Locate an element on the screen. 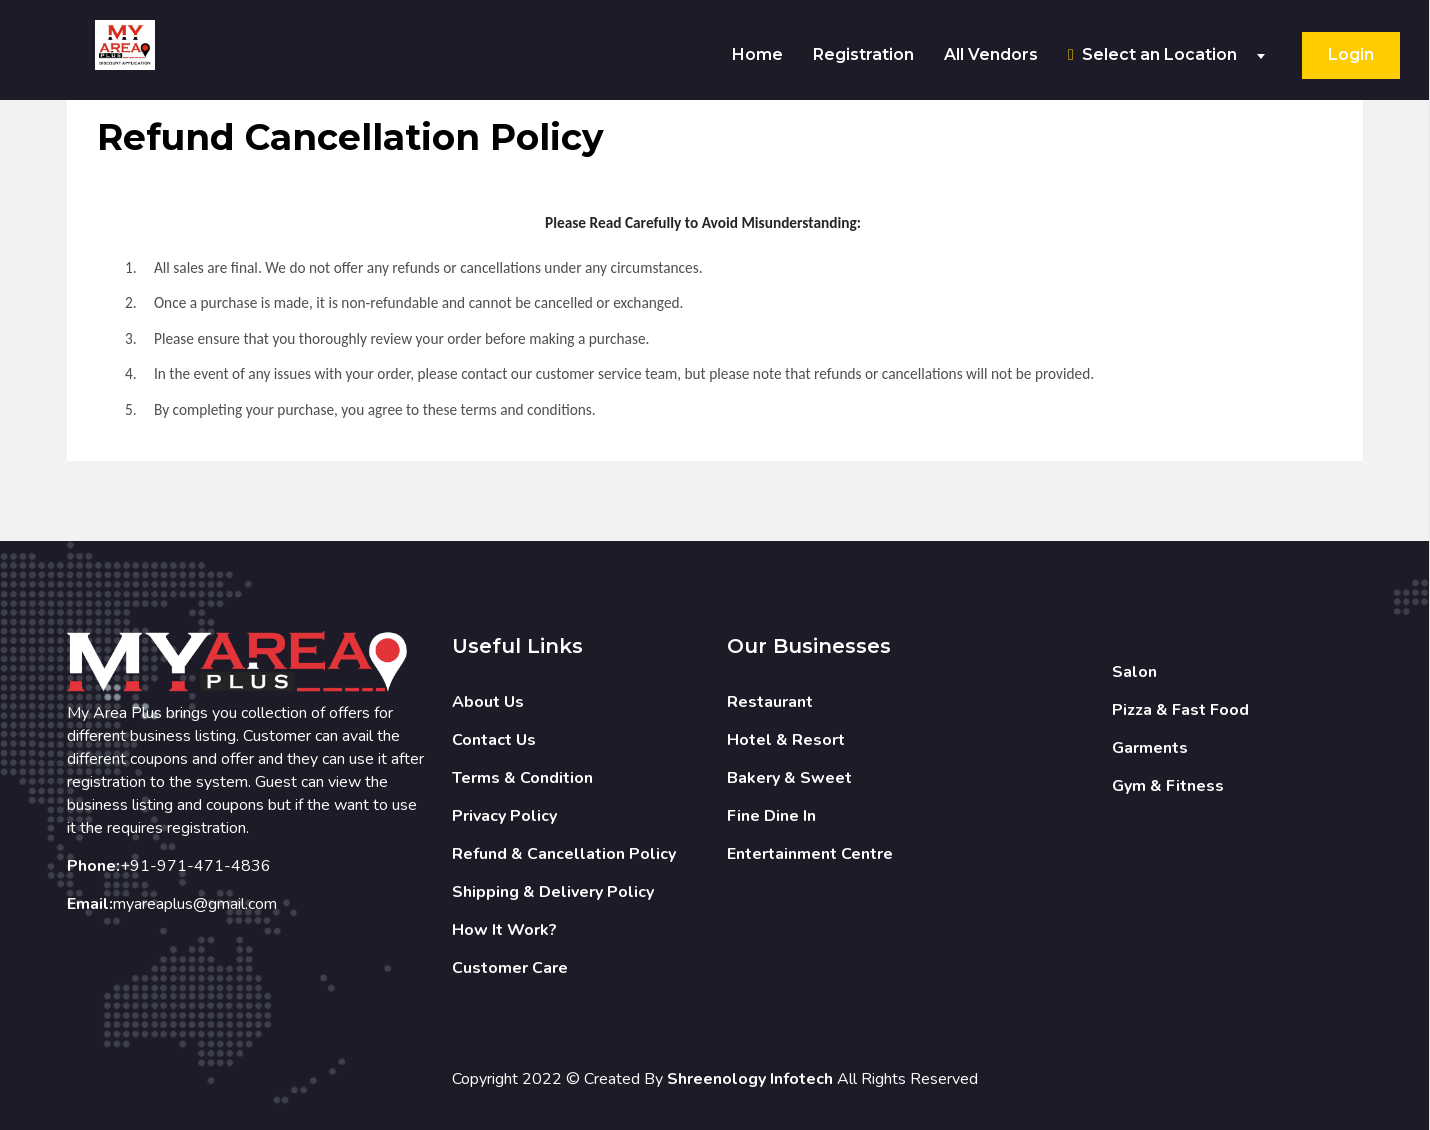  +91-971-471-4836 is located at coordinates (195, 866).